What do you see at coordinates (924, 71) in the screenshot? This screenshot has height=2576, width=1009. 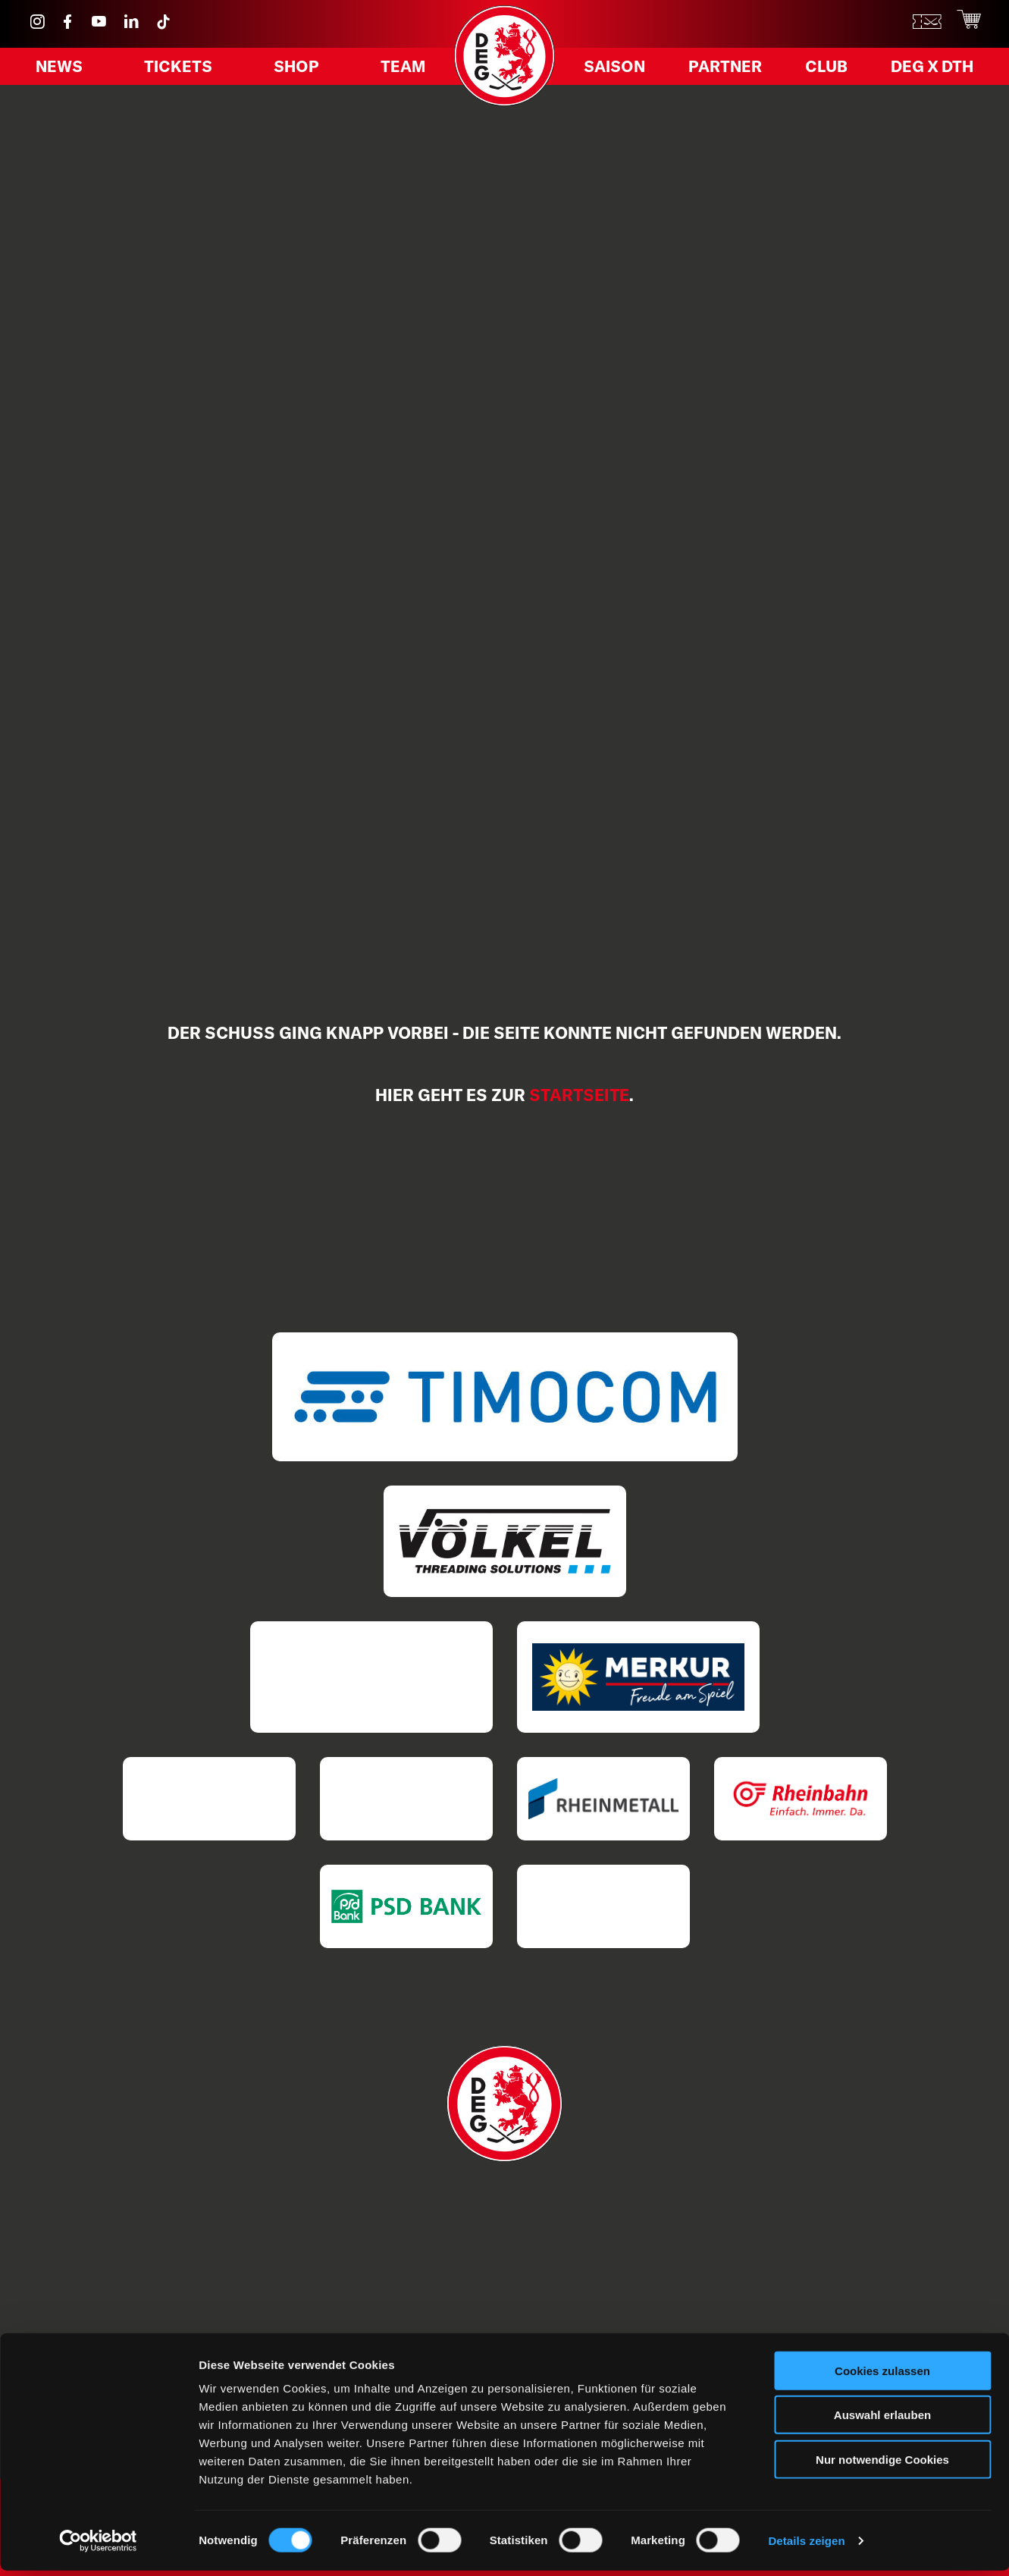 I see `DEG X DTH` at bounding box center [924, 71].